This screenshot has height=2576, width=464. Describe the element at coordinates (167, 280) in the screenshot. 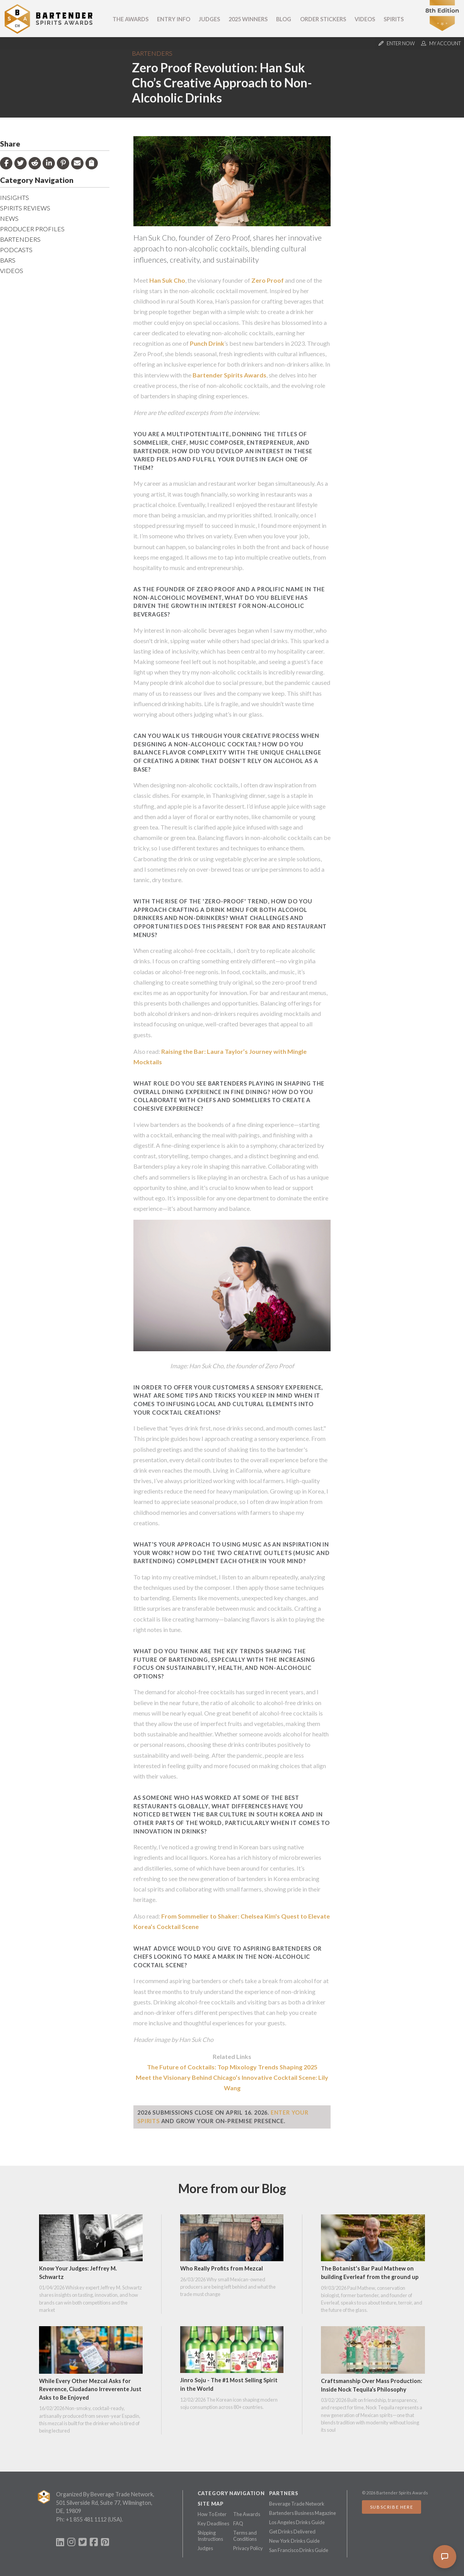

I see `Han Suk Cho` at that location.